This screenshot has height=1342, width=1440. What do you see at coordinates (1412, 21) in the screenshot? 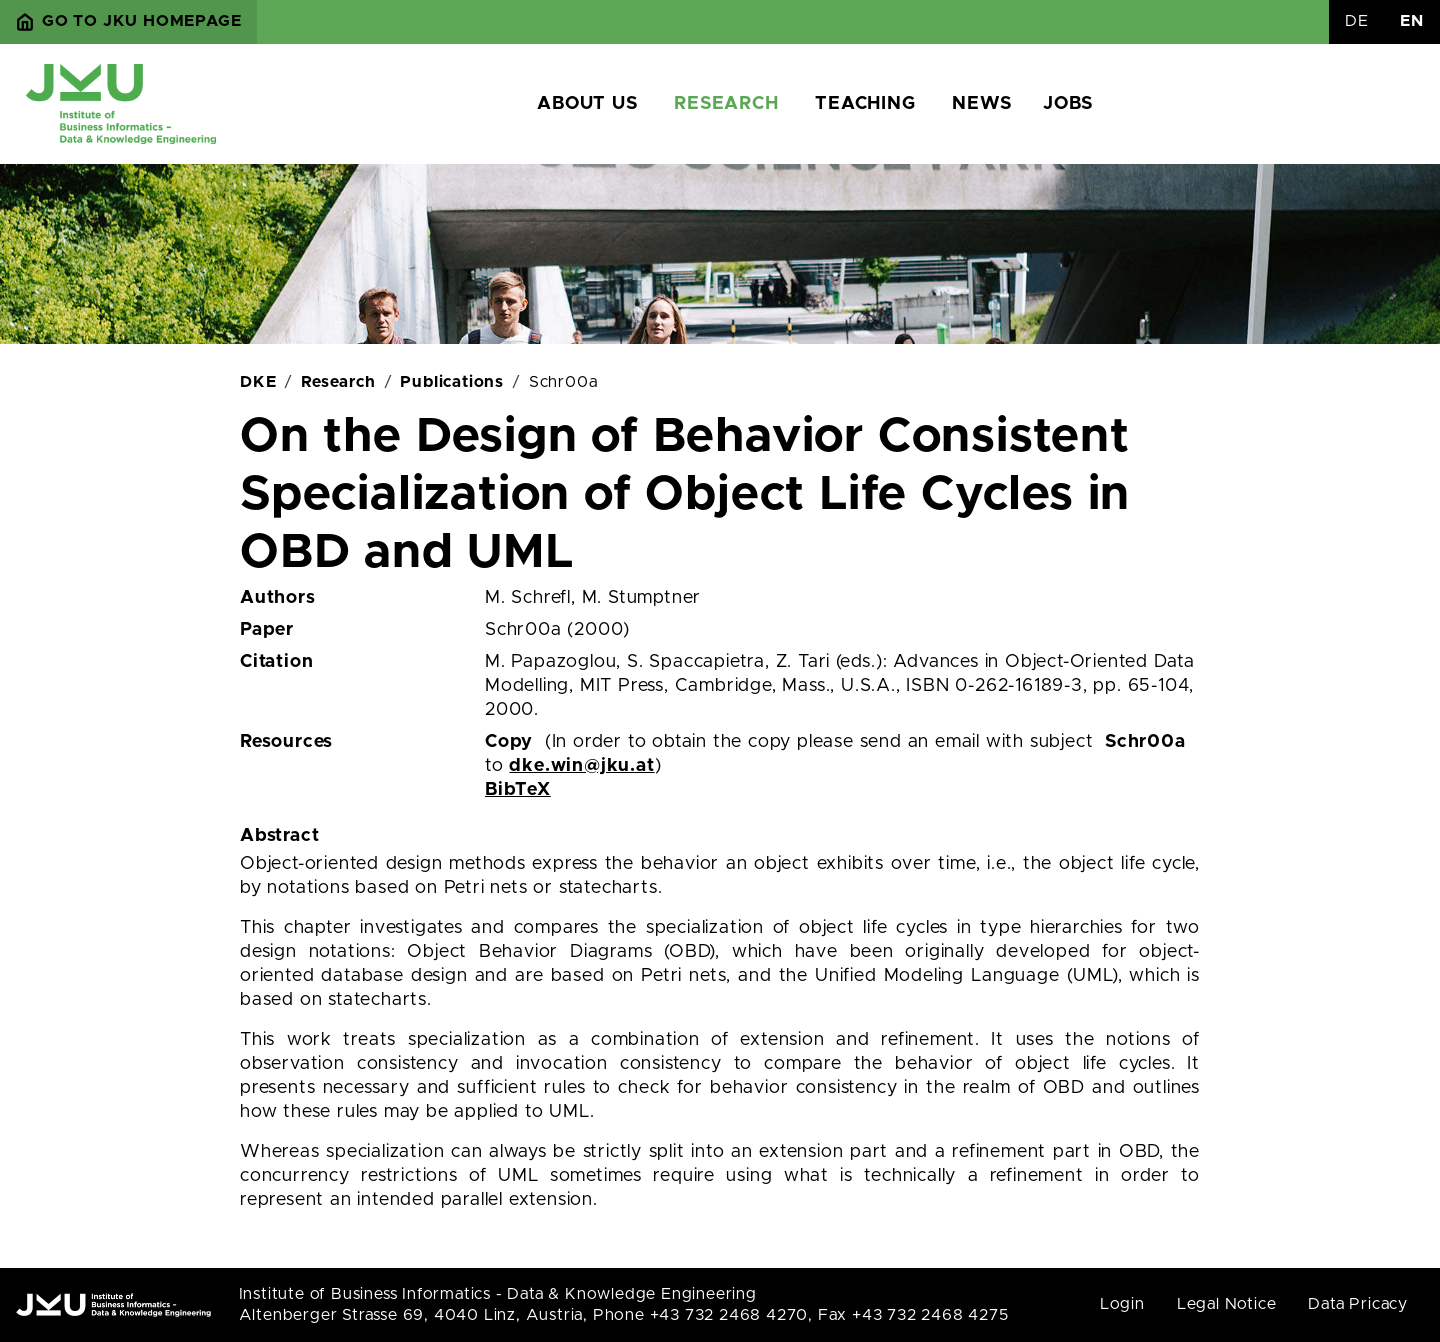
I see `EN` at bounding box center [1412, 21].